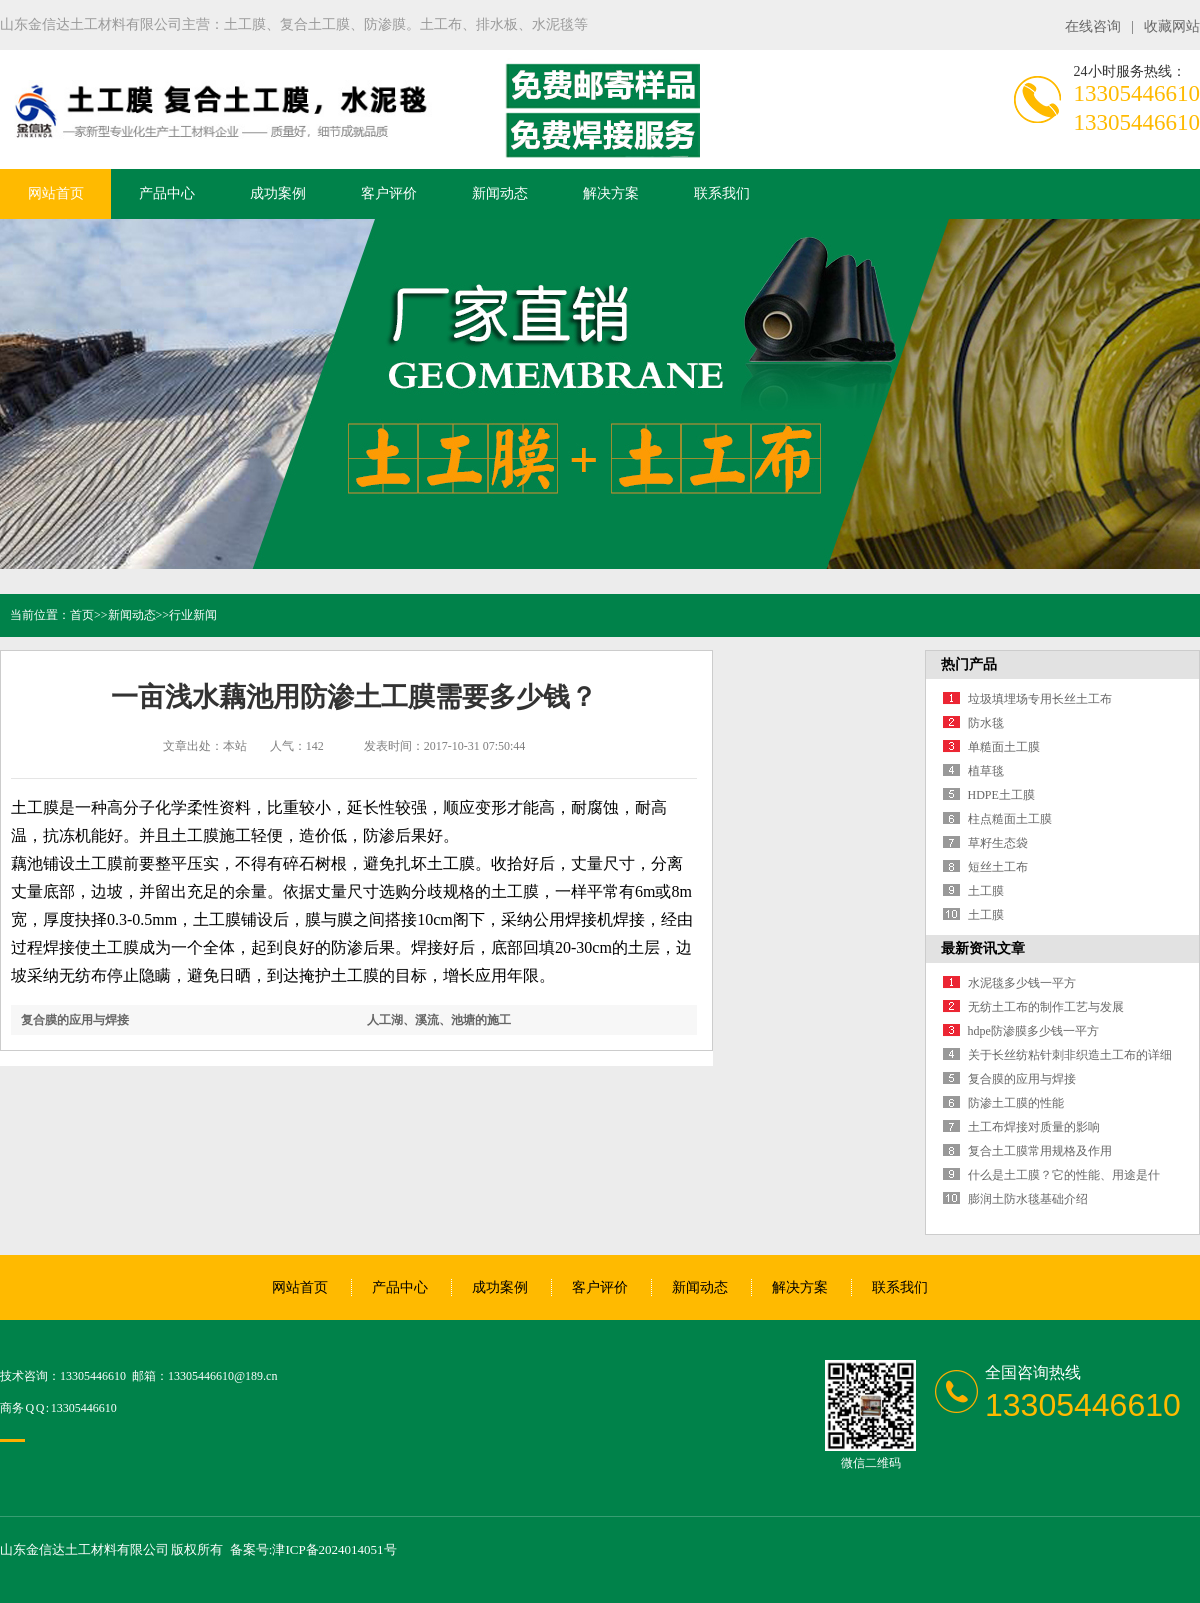 This screenshot has height=1603, width=1200. Describe the element at coordinates (1004, 747) in the screenshot. I see `单糙面土工膜` at that location.